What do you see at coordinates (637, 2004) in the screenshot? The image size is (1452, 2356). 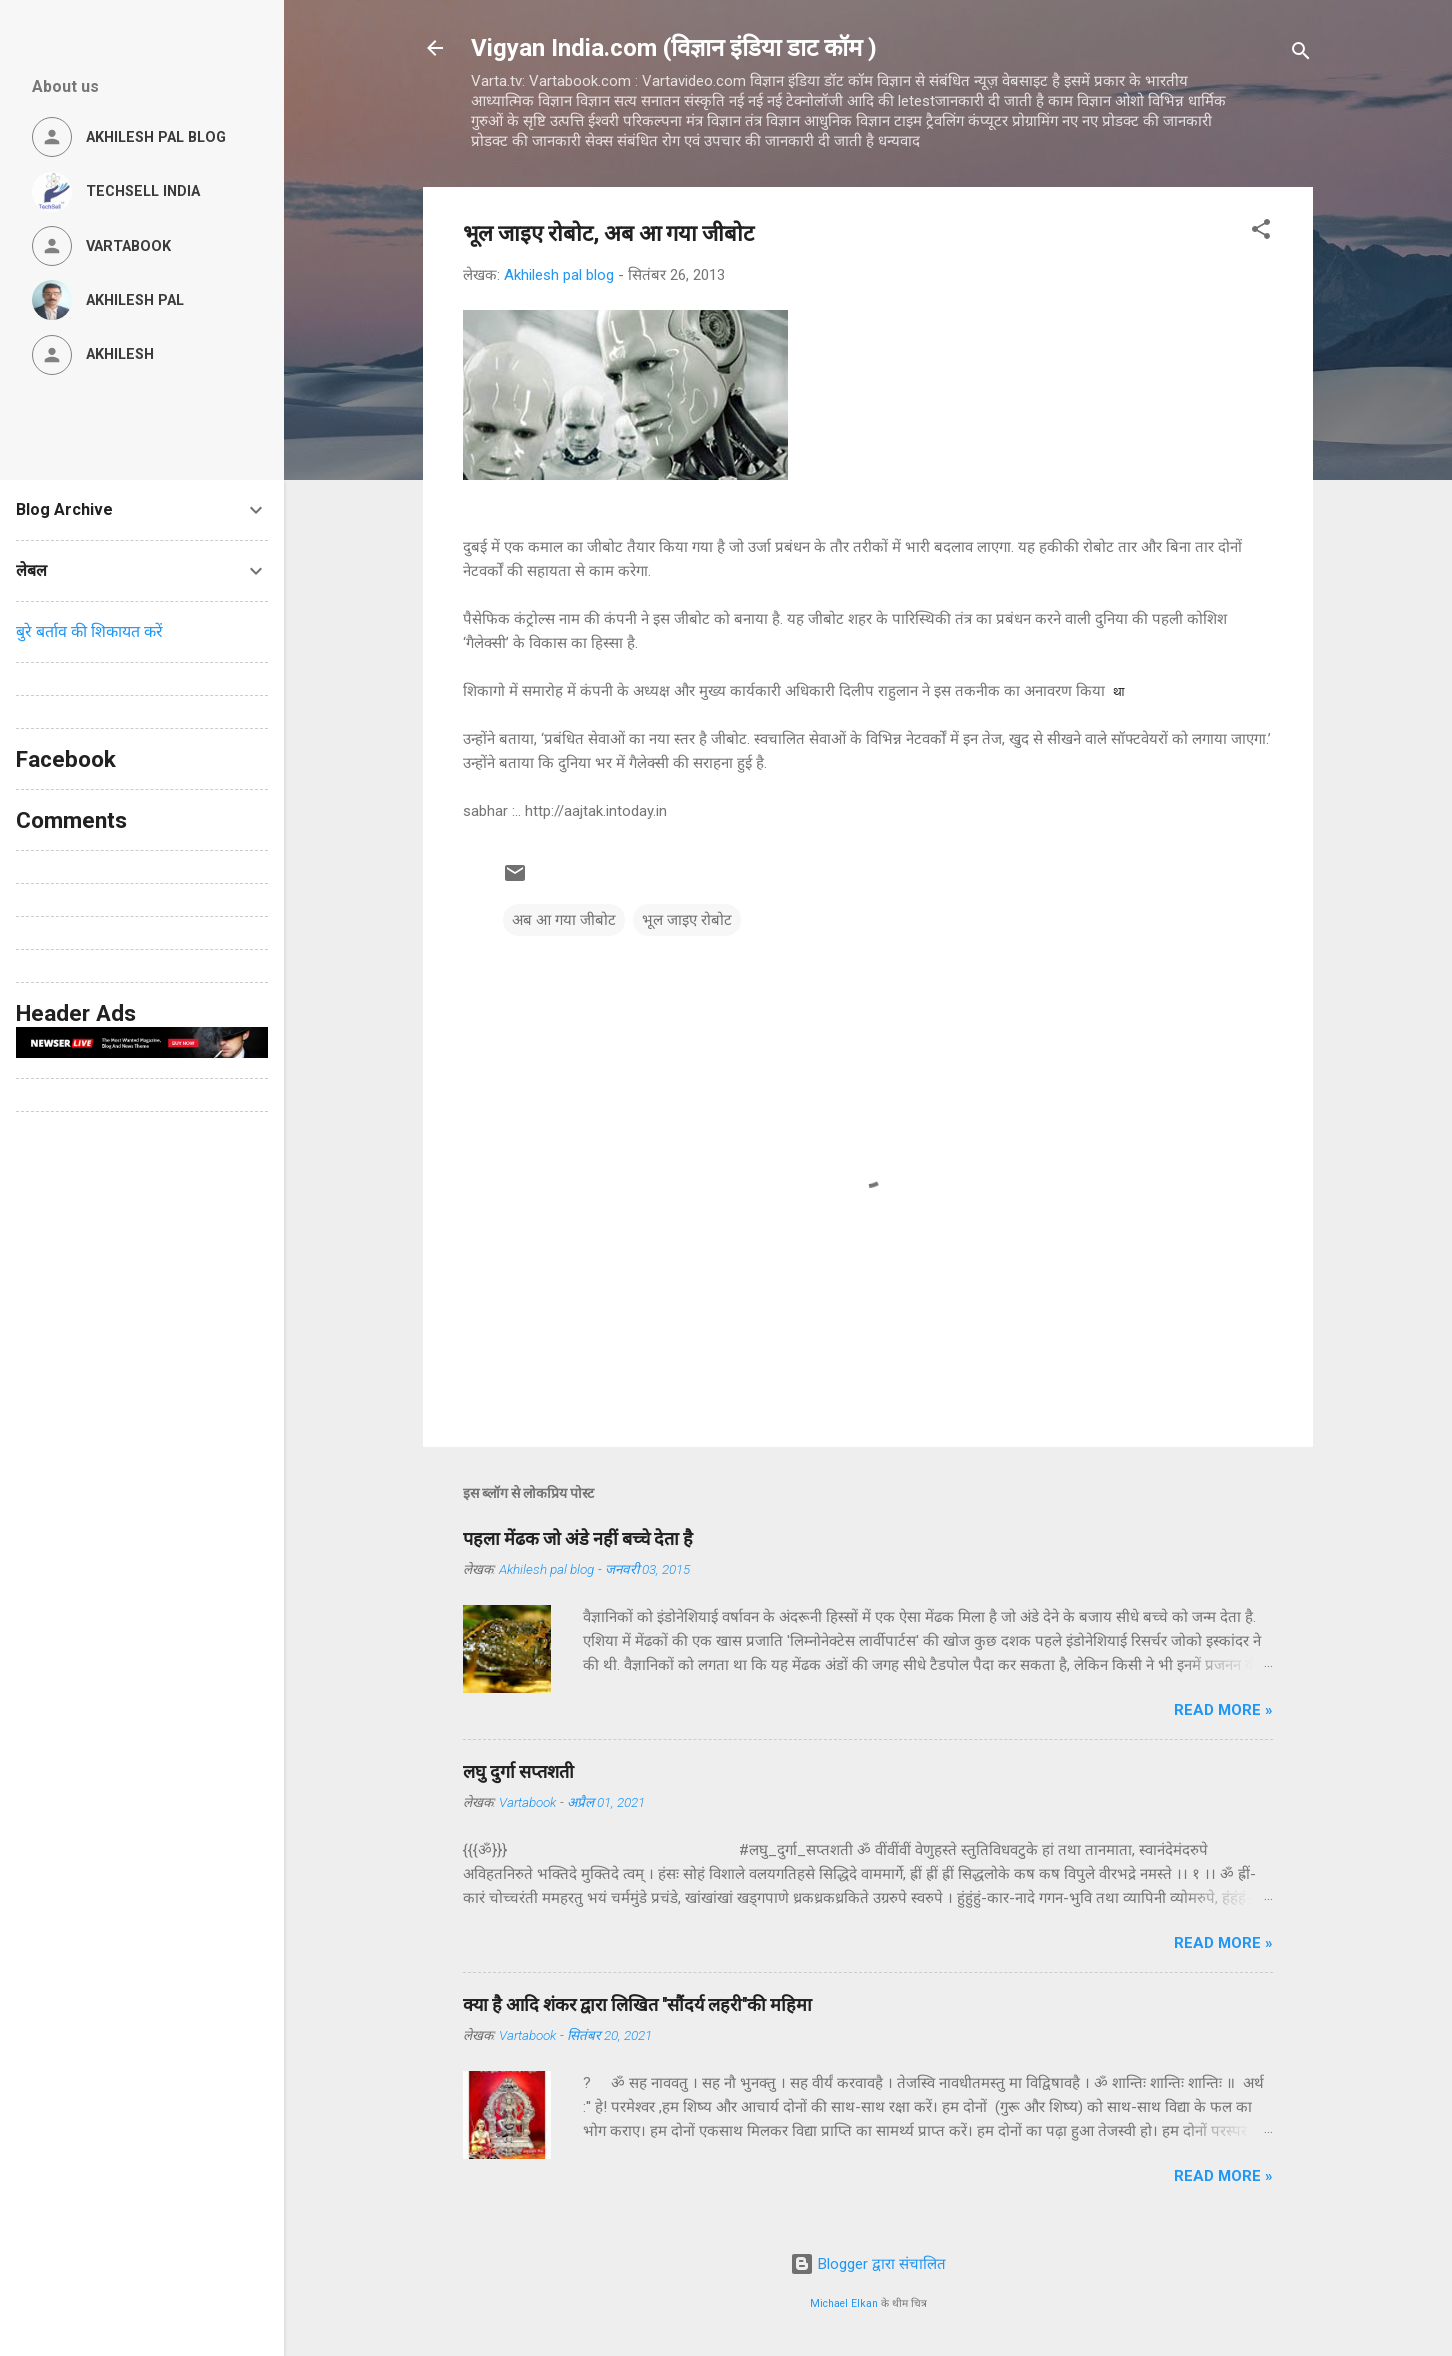 I see `क्या है आदि शंकर द्वारा लिखित ''सौंदर्य लहरी''की महिमा` at bounding box center [637, 2004].